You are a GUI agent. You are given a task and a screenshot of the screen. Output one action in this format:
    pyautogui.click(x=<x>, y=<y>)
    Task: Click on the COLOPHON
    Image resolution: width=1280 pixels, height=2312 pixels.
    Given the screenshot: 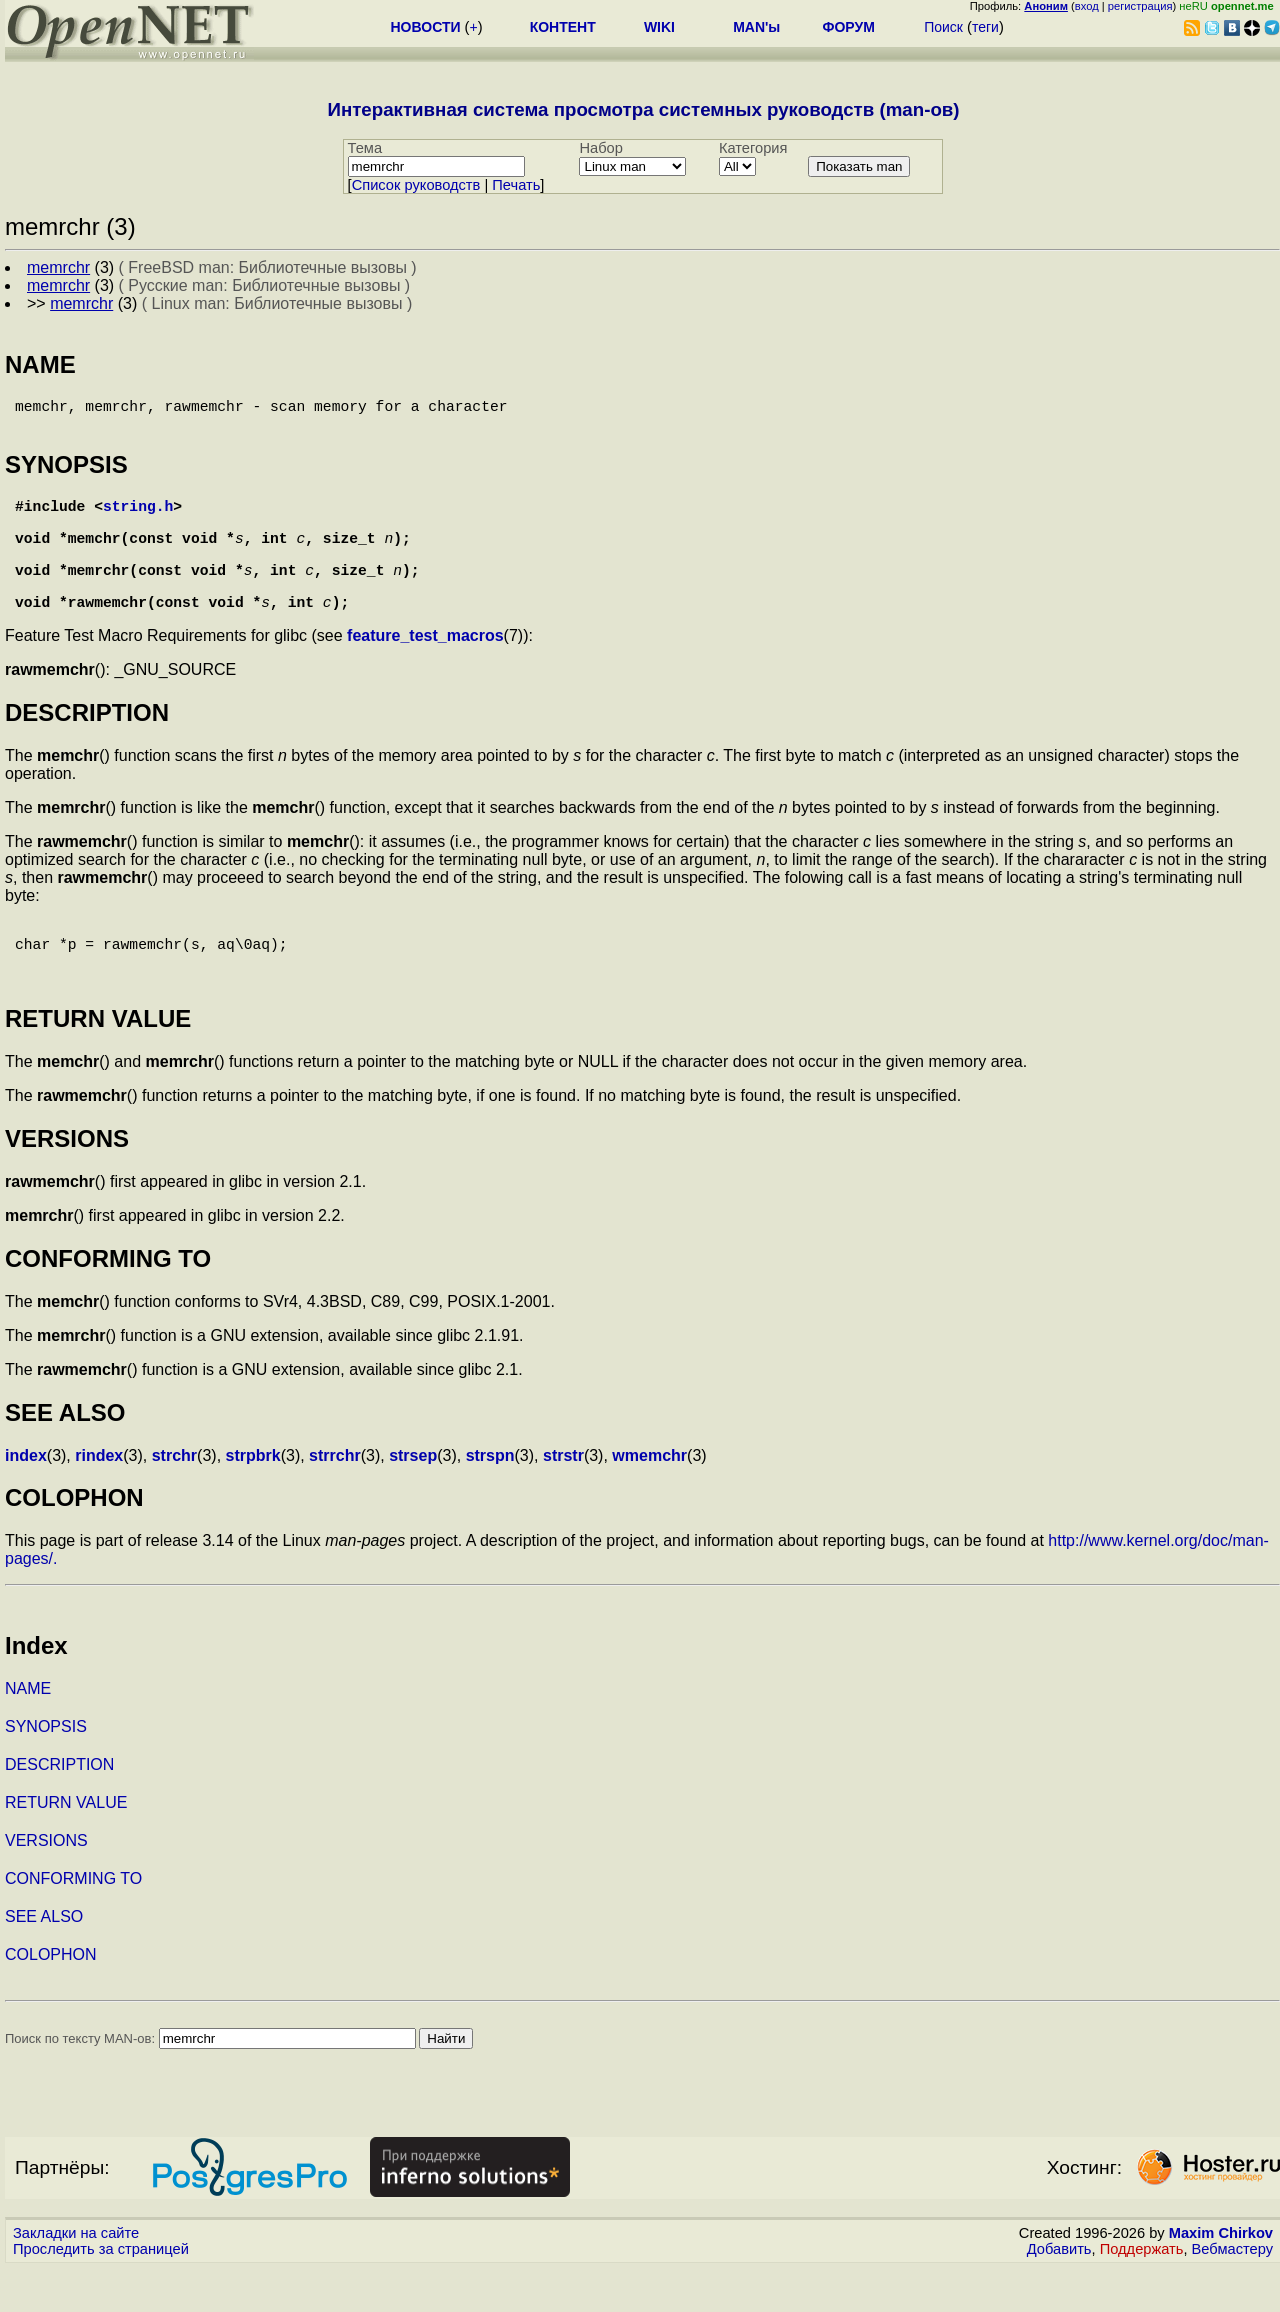 What is the action you would take?
    pyautogui.click(x=51, y=1998)
    